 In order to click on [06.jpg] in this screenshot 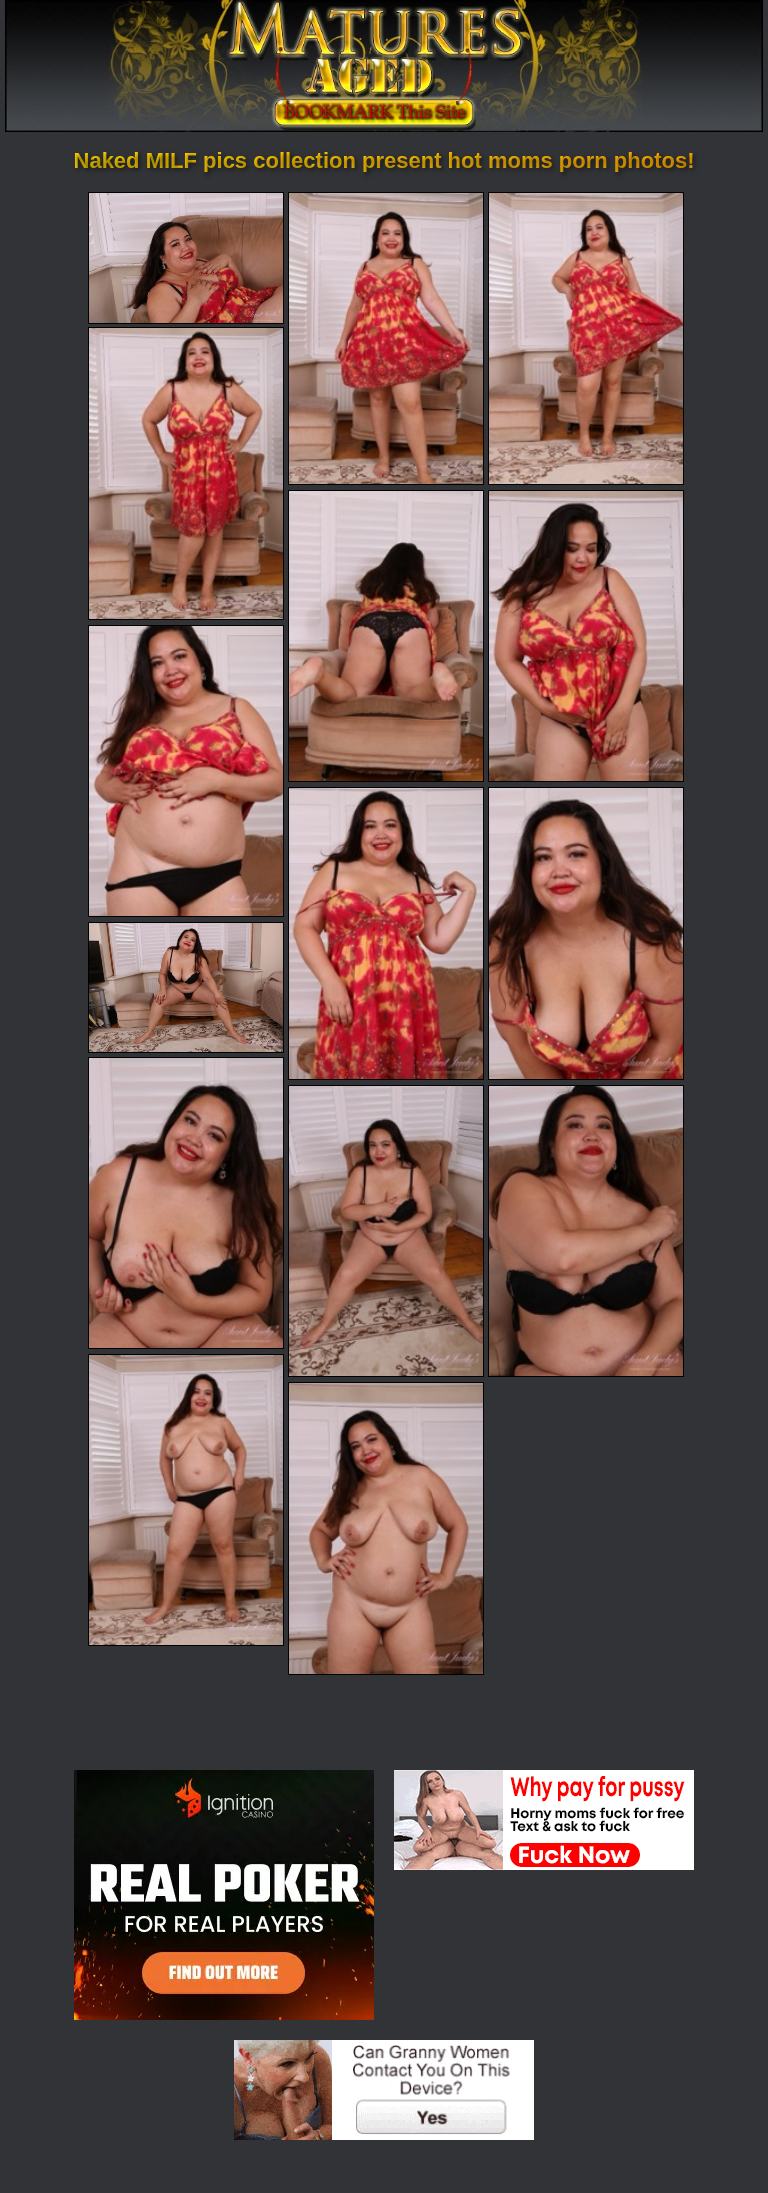, I will do `click(586, 636)`.